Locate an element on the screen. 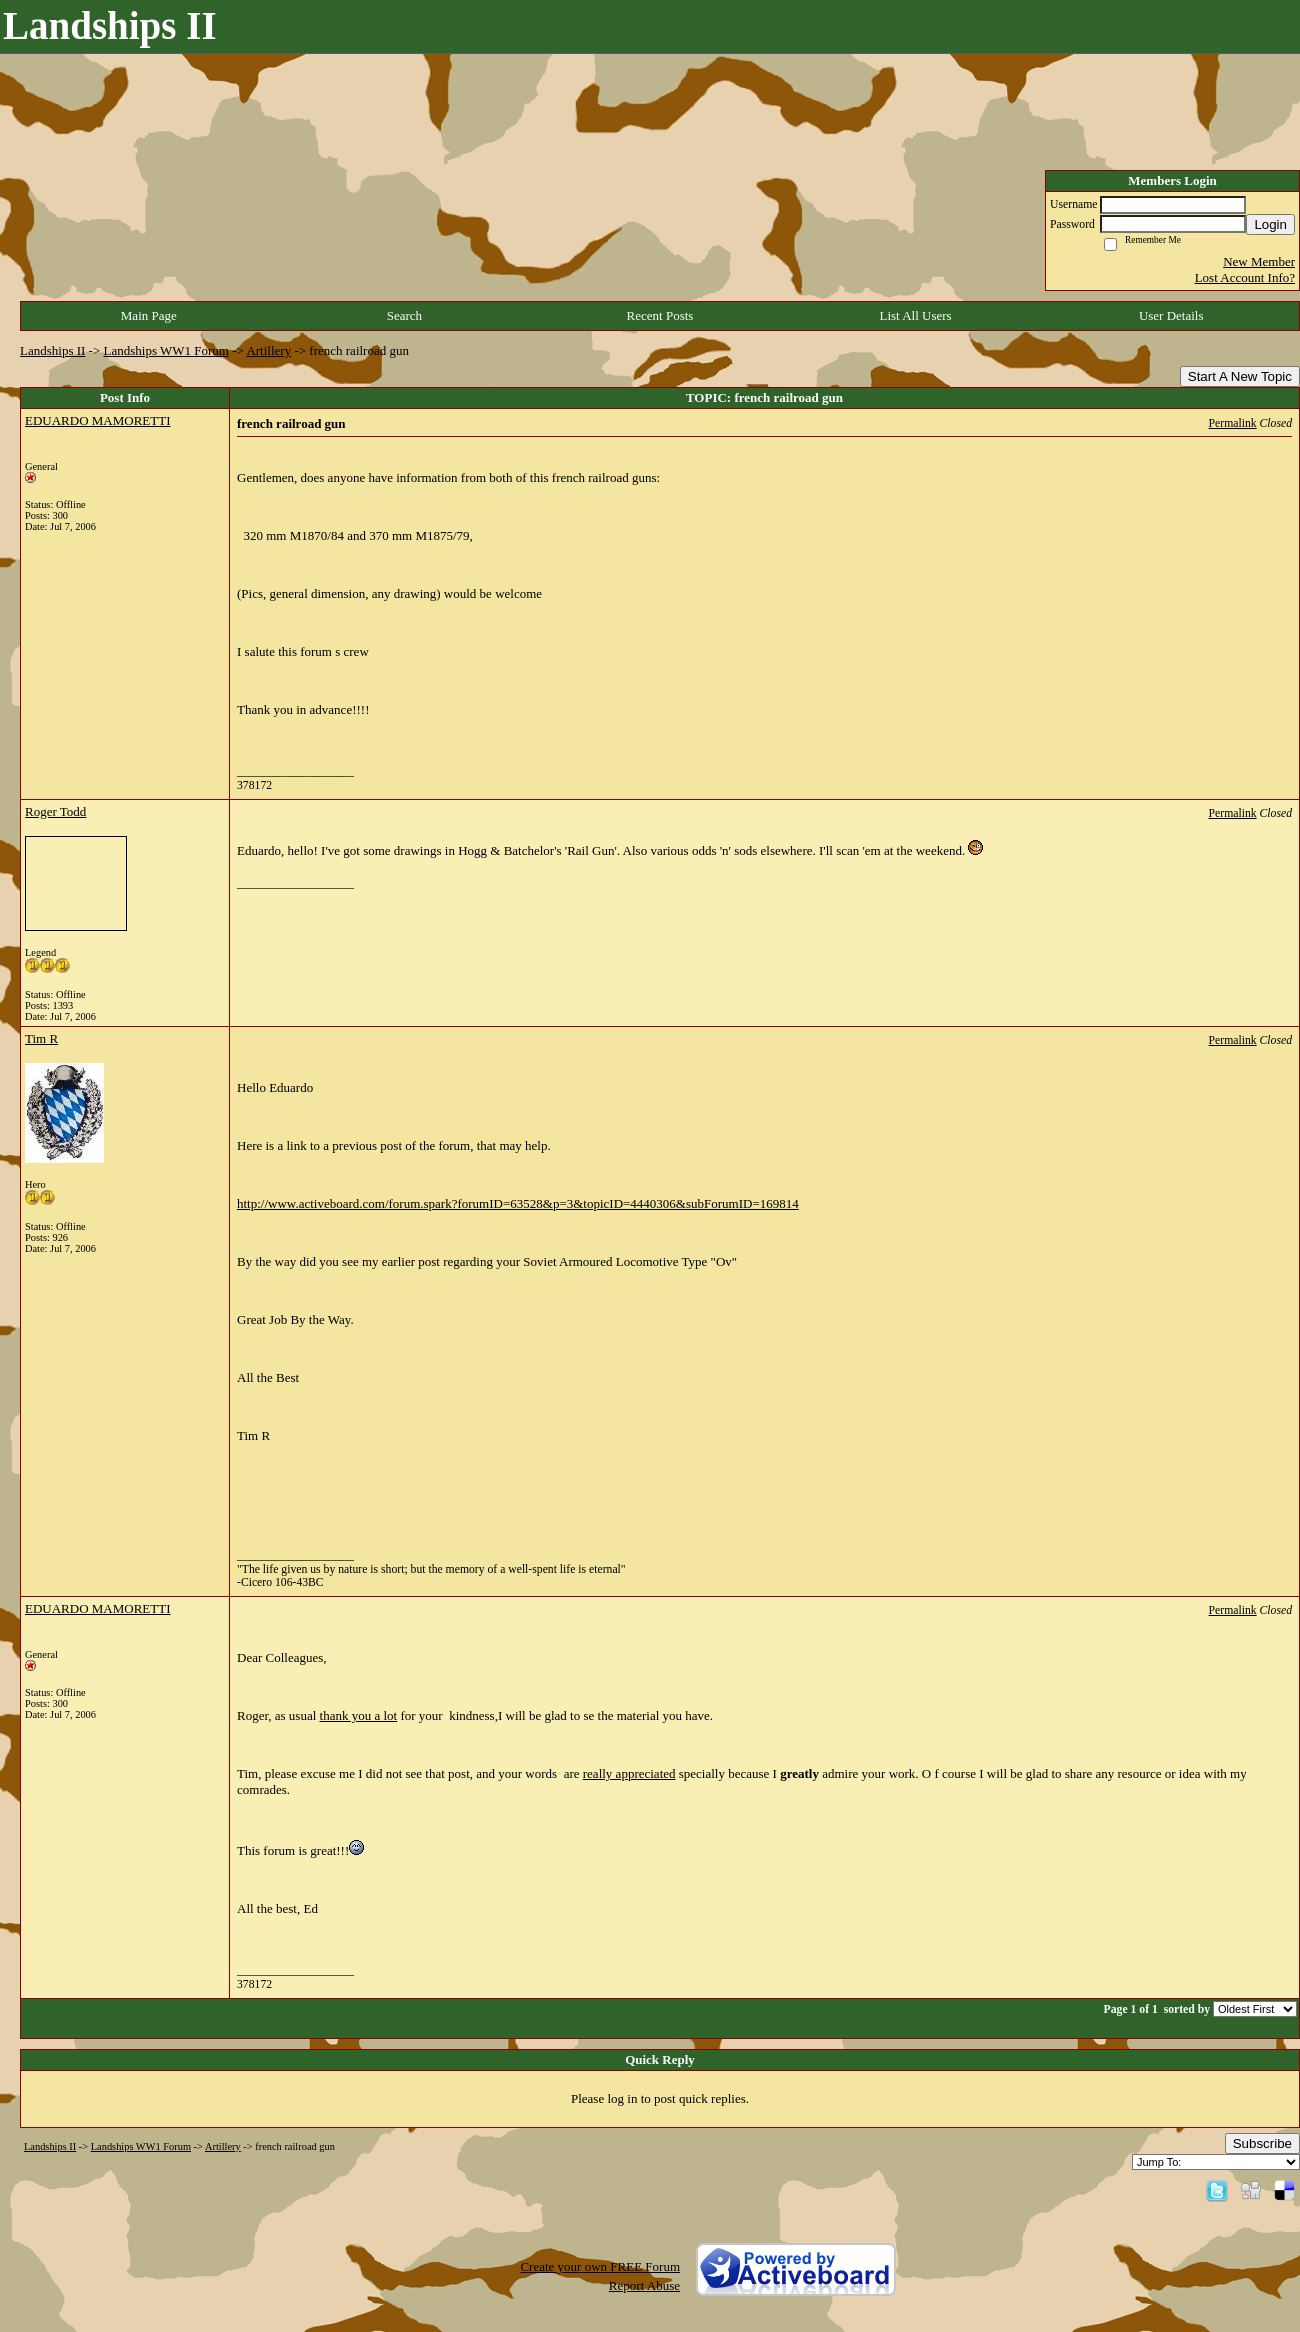 Image resolution: width=1300 pixels, height=2332 pixels. EDUARDO MAMORETTI is located at coordinates (98, 420).